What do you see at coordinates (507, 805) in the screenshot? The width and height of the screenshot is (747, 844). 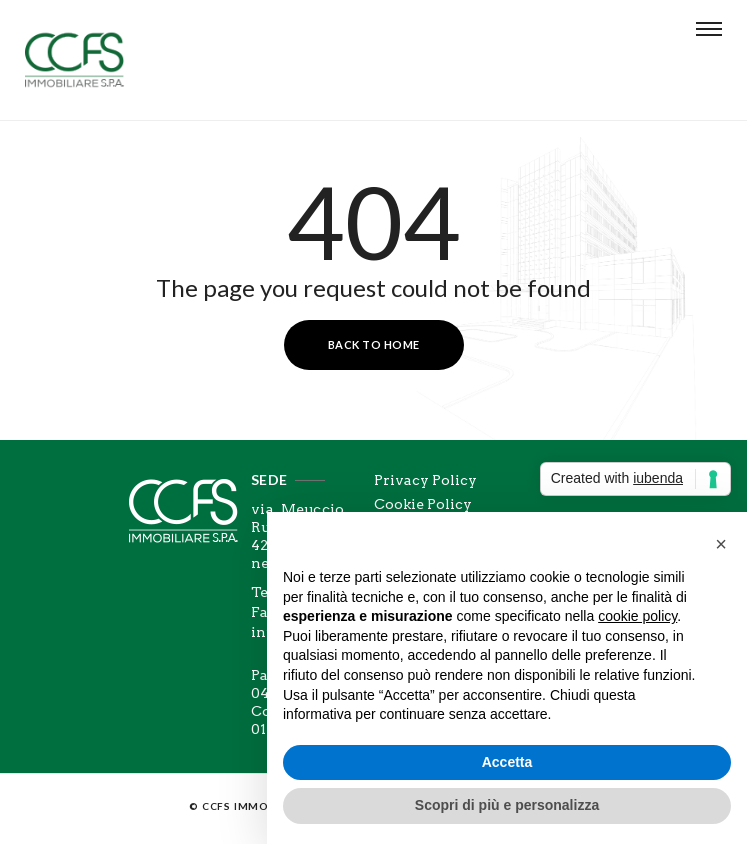 I see `Scopri di più e personalizza [button]` at bounding box center [507, 805].